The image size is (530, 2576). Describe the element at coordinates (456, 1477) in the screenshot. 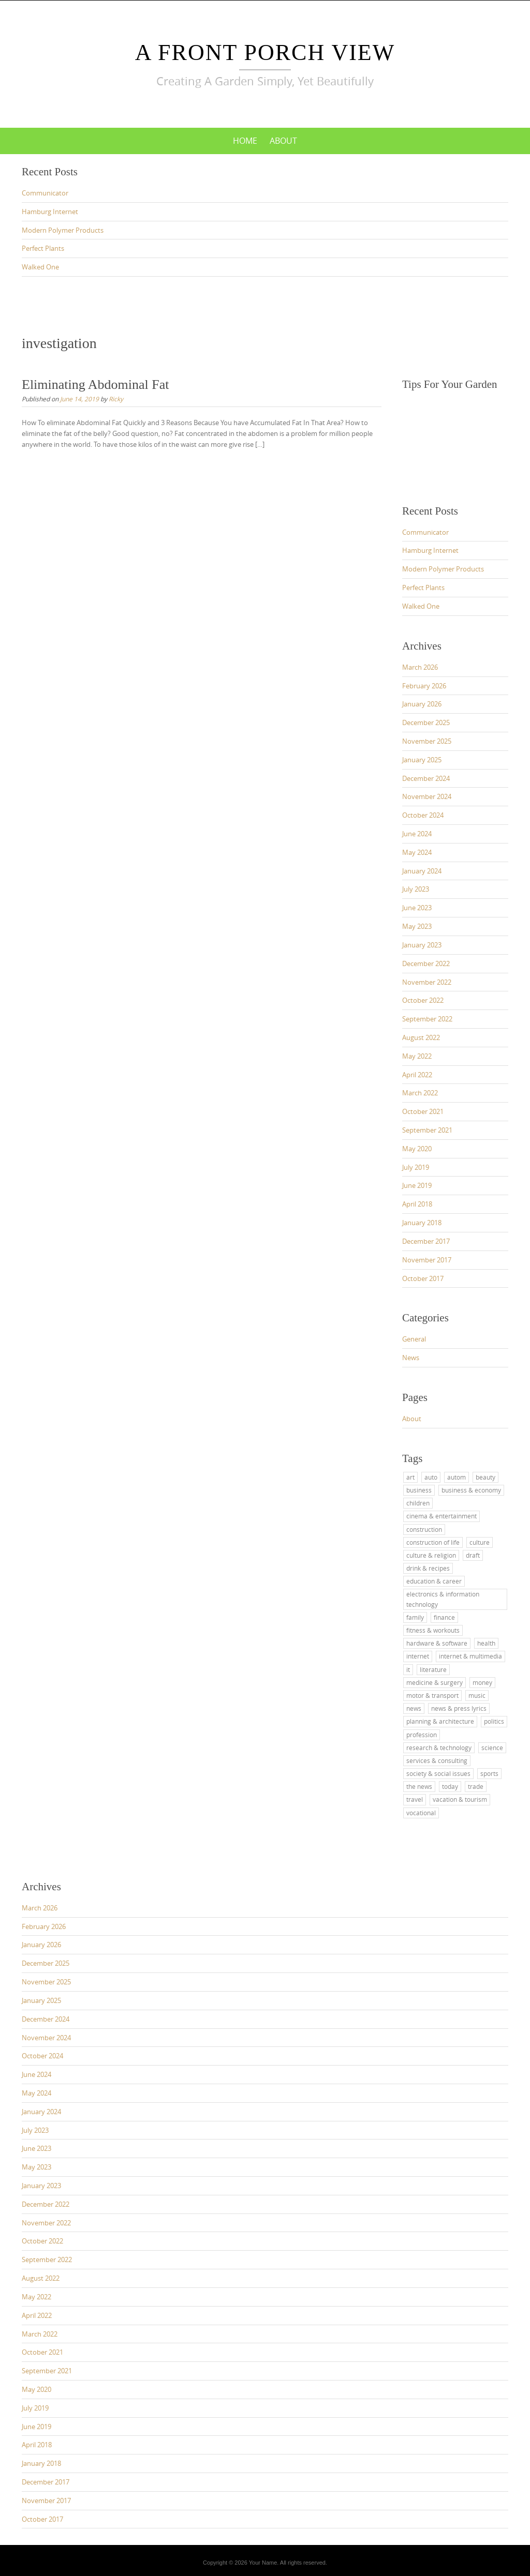

I see `autom [autom (4 items)]` at that location.